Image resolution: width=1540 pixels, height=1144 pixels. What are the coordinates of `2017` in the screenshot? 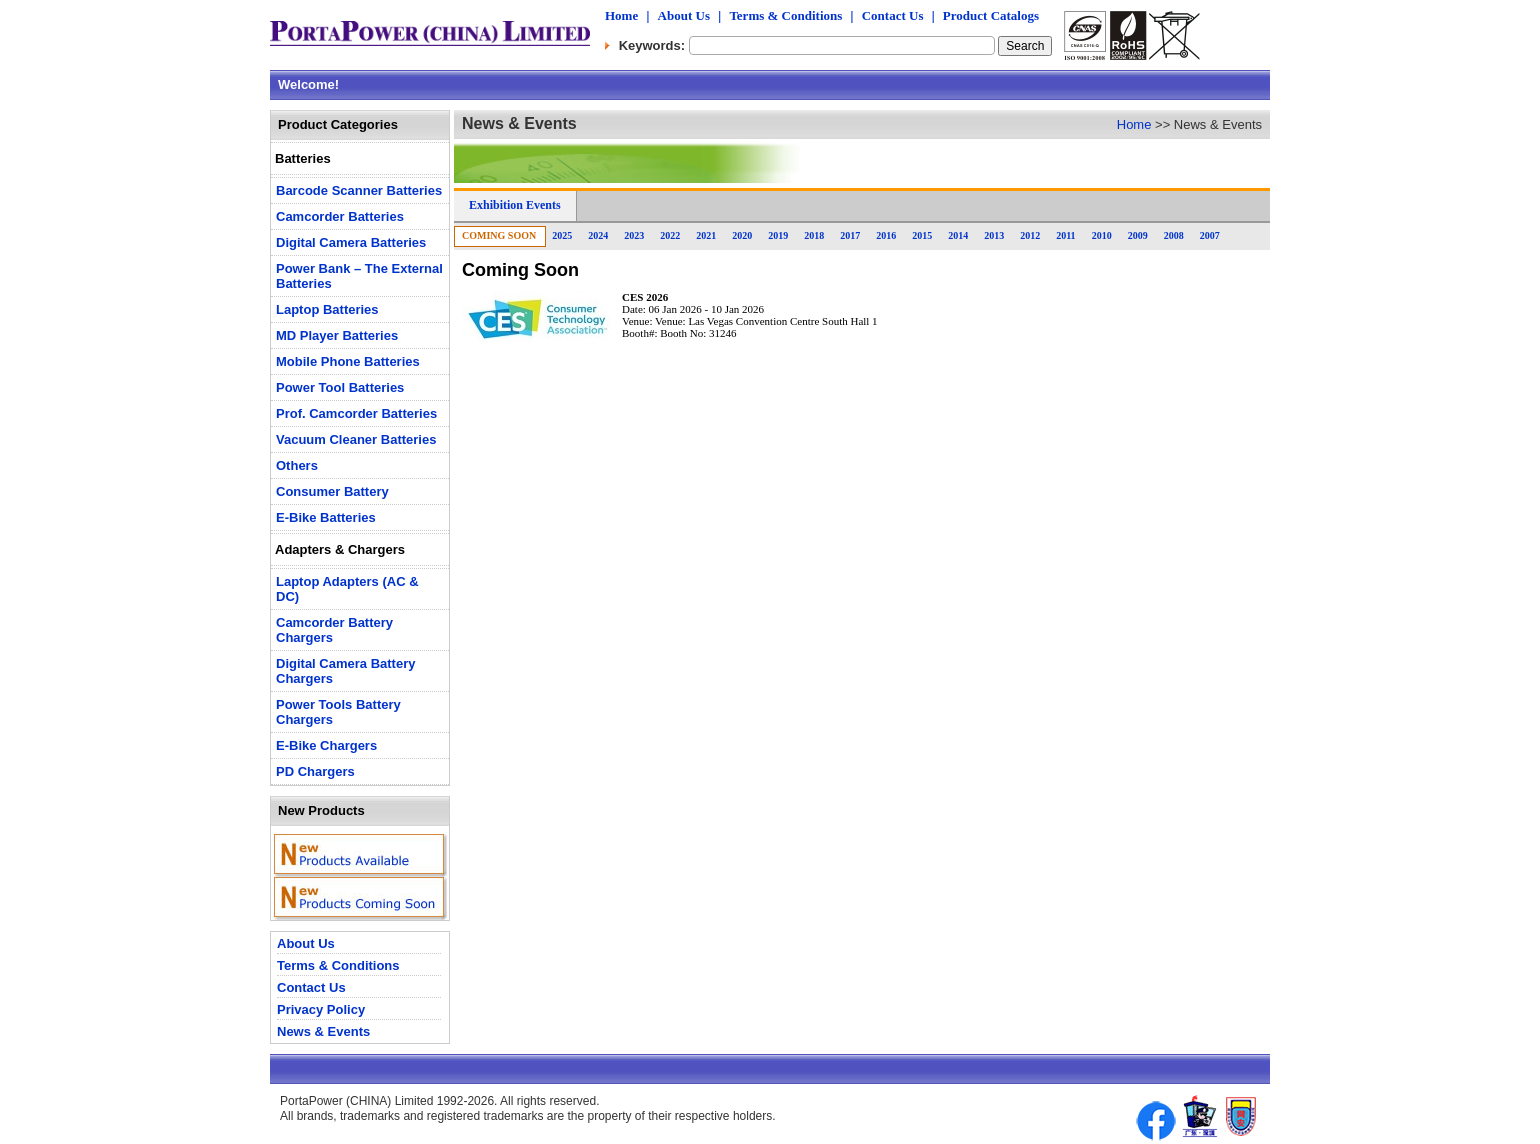 It's located at (850, 235).